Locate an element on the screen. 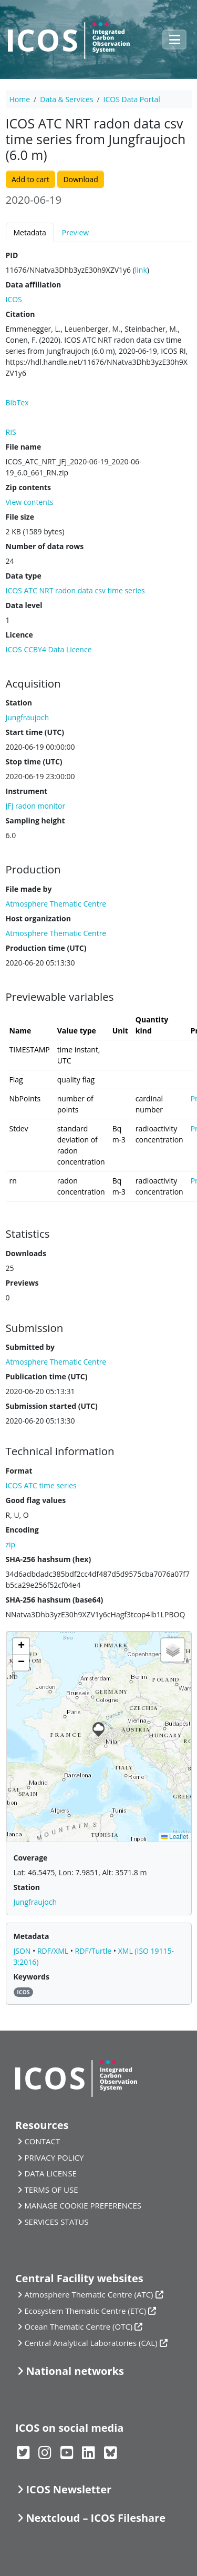  Data affiliation is located at coordinates (33, 285).